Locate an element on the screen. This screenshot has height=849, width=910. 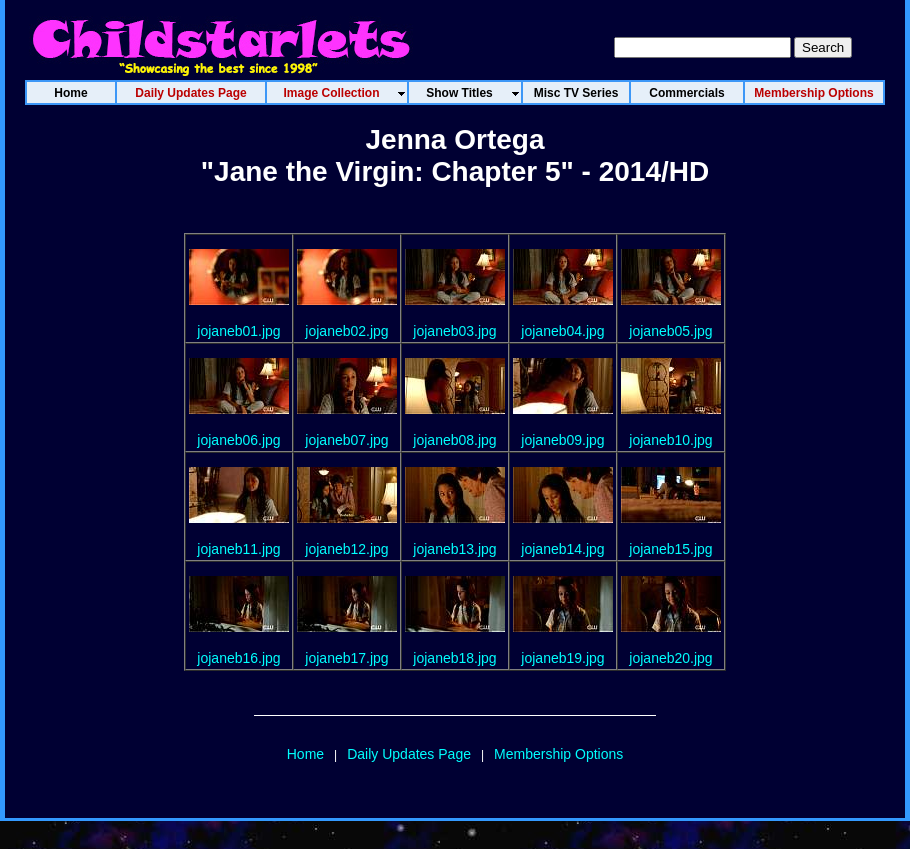
jojaneb19.jpg is located at coordinates (562, 658).